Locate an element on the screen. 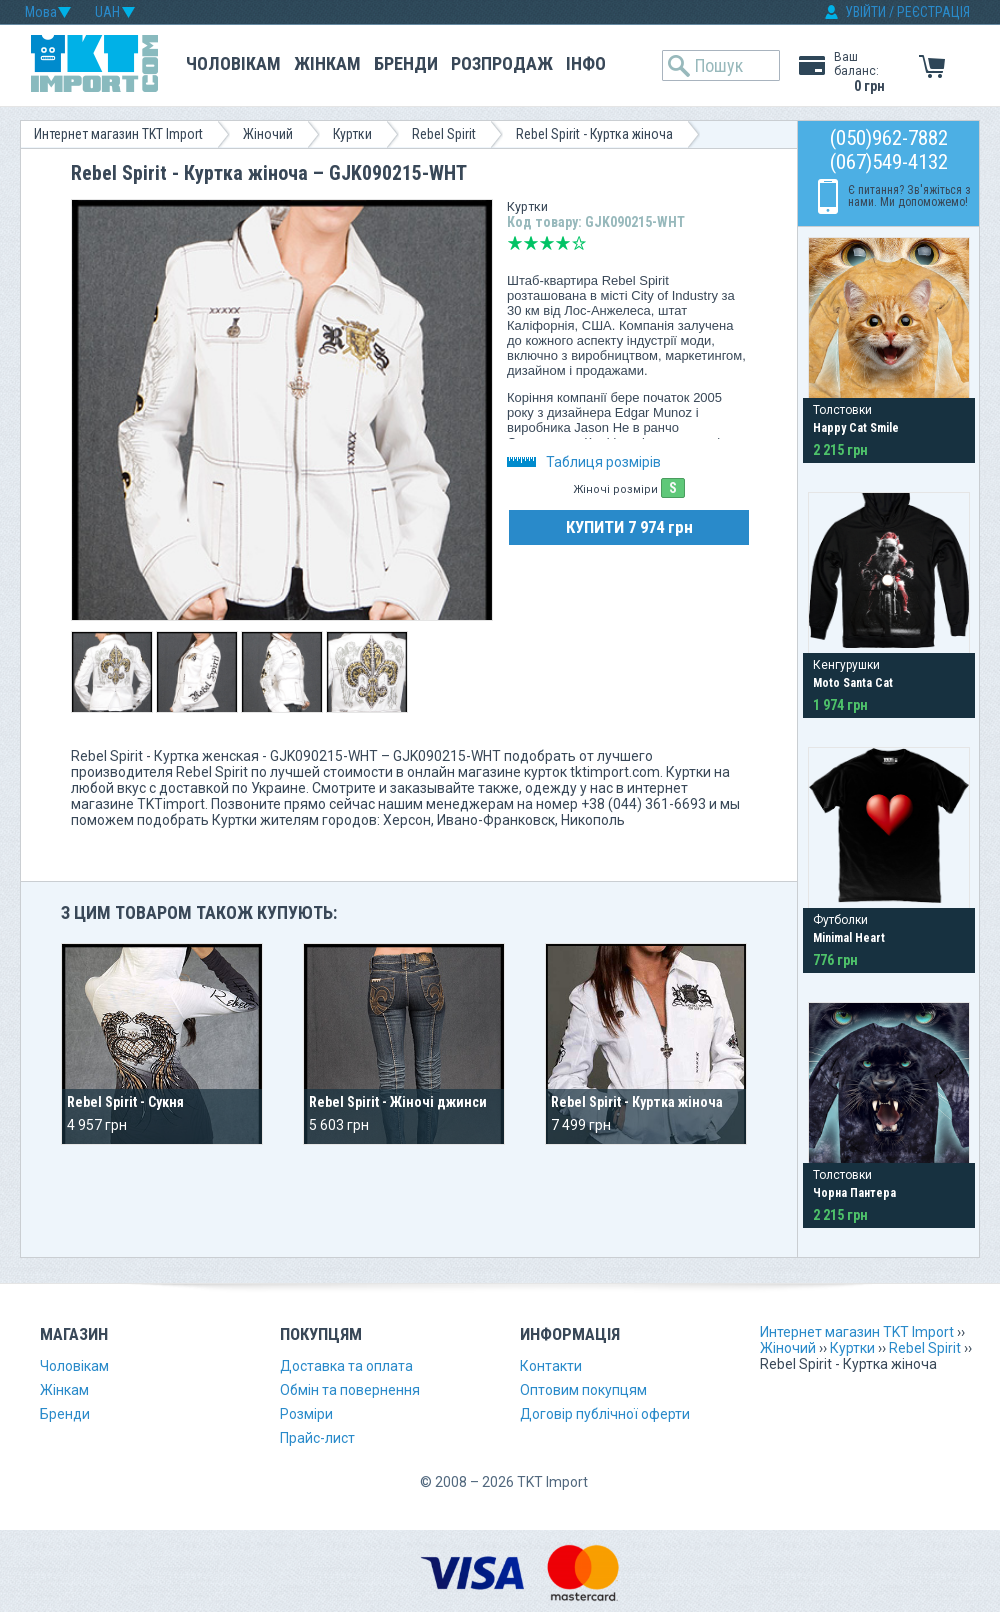 The image size is (1000, 1612). Розпродаж is located at coordinates (502, 63).